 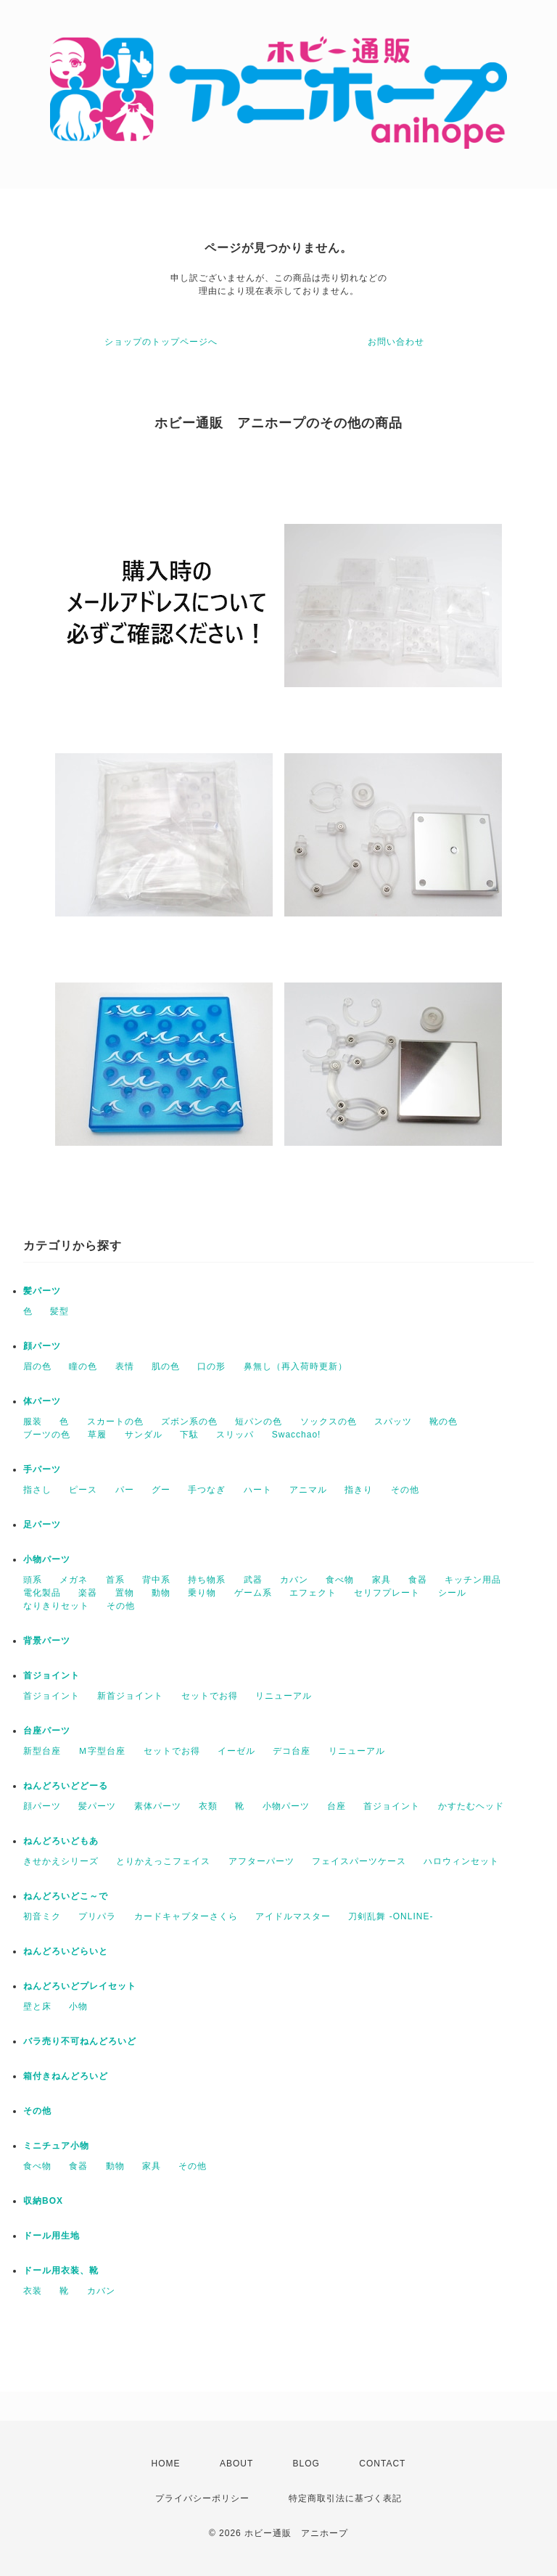 I want to click on ドール用生地, so click(x=51, y=2236).